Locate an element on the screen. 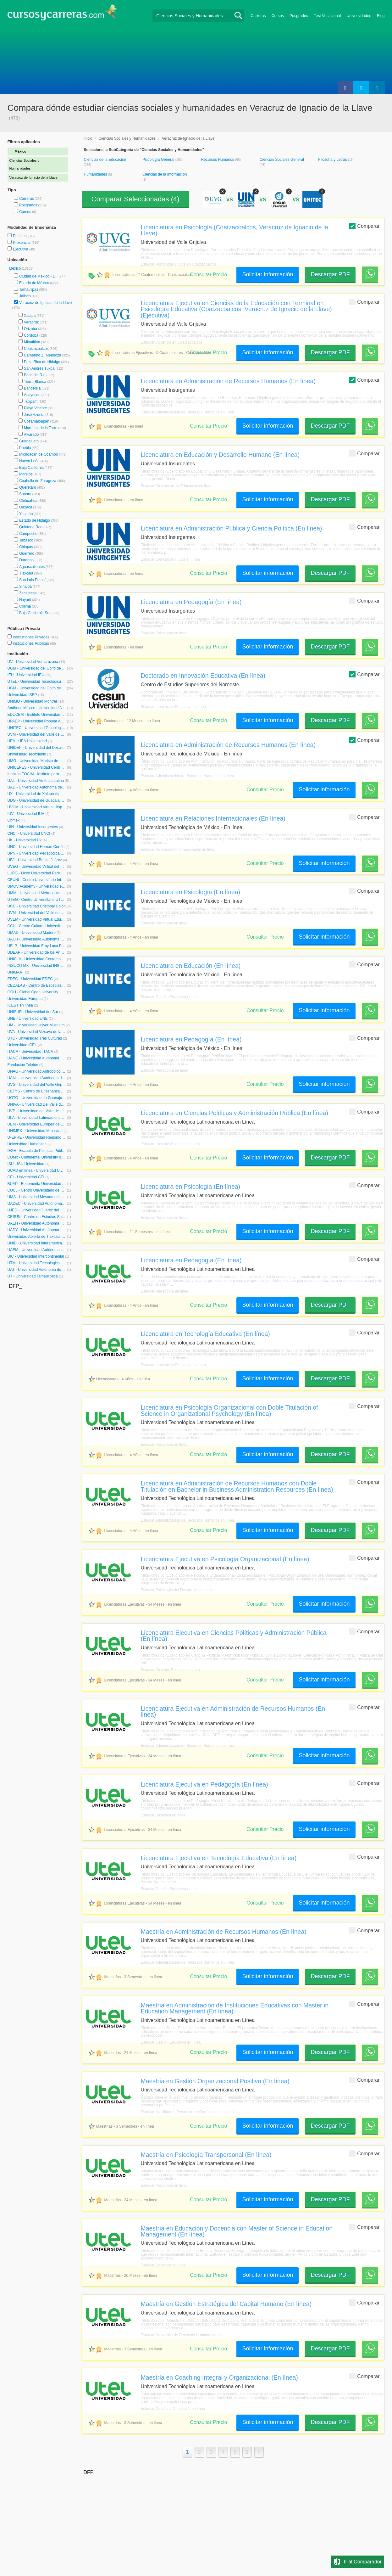 Image resolution: width=392 pixels, height=2576 pixels. Boca del Río is located at coordinates (35, 375).